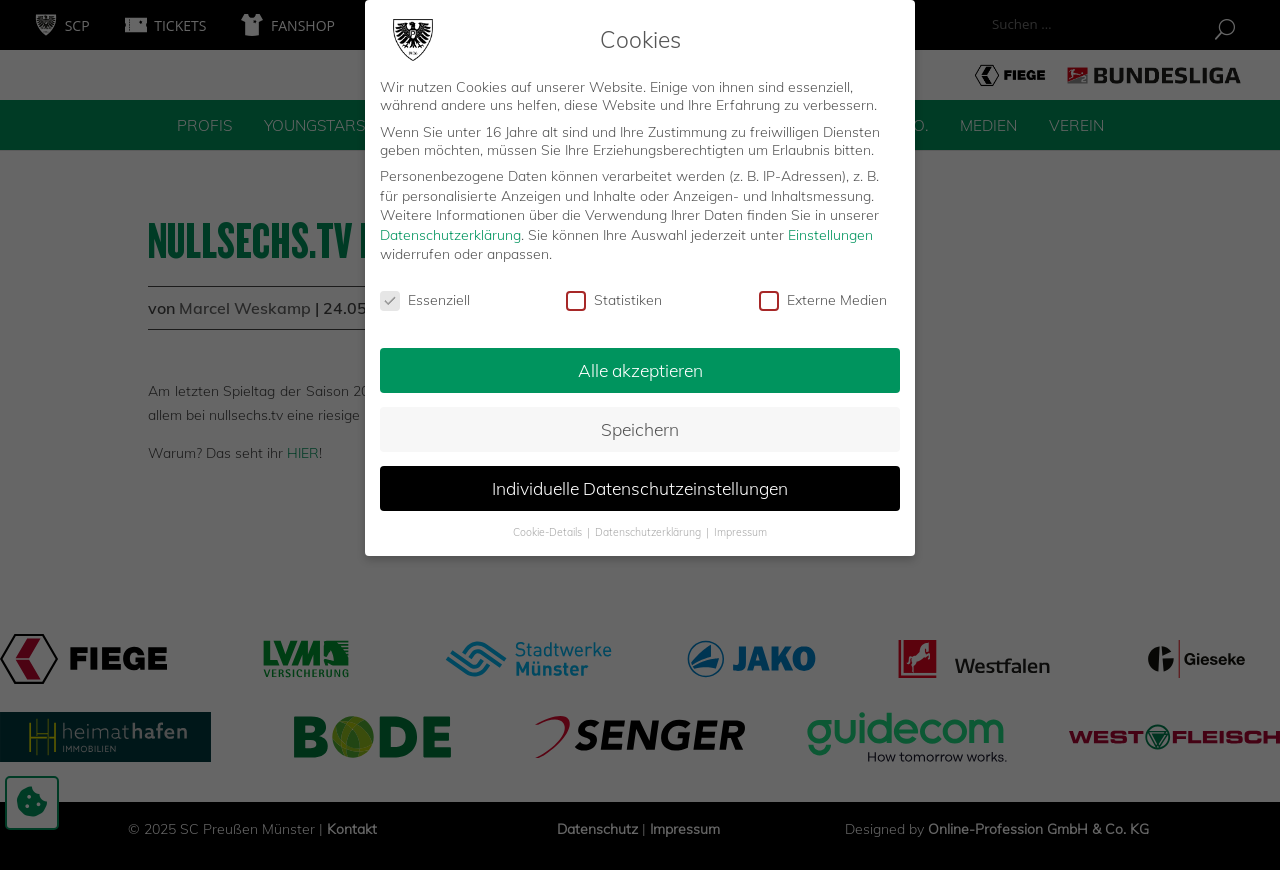 This screenshot has width=1280, height=870. What do you see at coordinates (640, 482) in the screenshot?
I see `Individuelle Datenschutzeinstellungen [button]` at bounding box center [640, 482].